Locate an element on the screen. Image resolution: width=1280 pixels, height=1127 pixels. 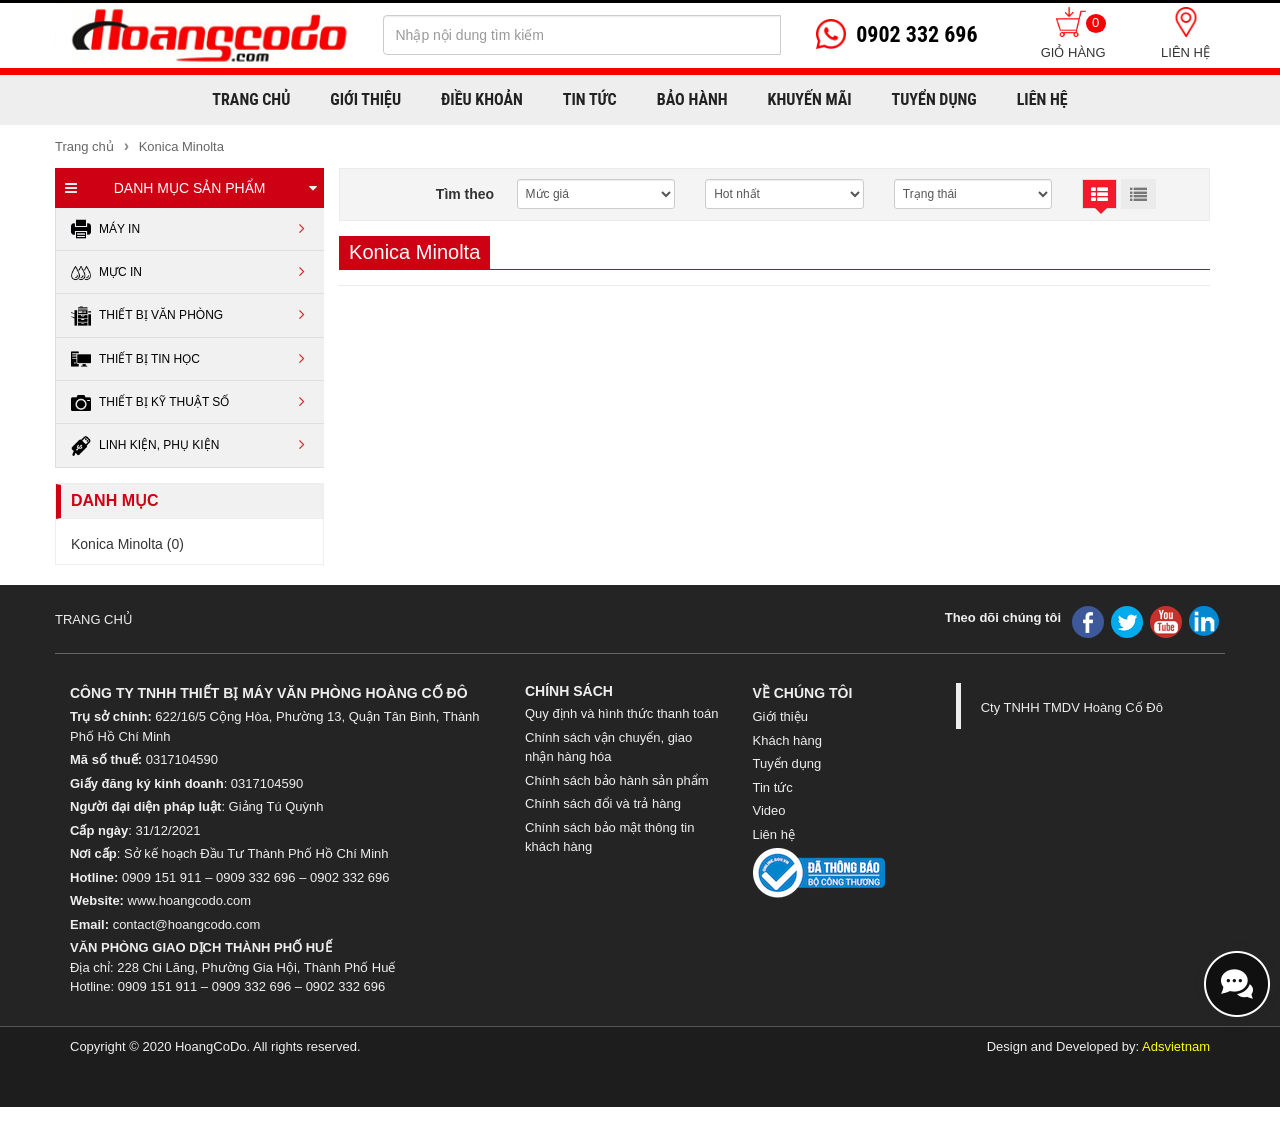
0902 332 696 is located at coordinates (350, 877).